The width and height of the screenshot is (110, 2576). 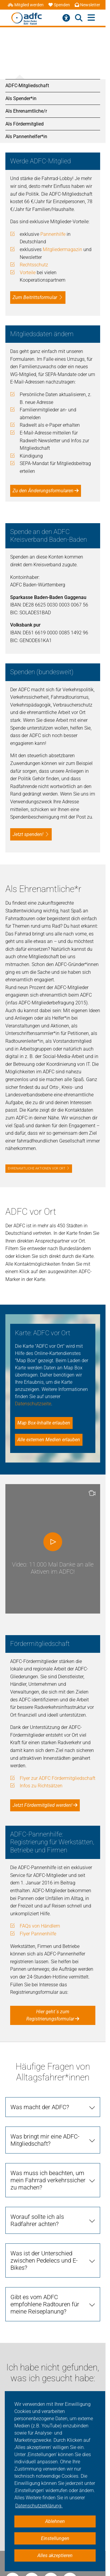 I want to click on Als Ehrenamtliche/r, so click(x=26, y=111).